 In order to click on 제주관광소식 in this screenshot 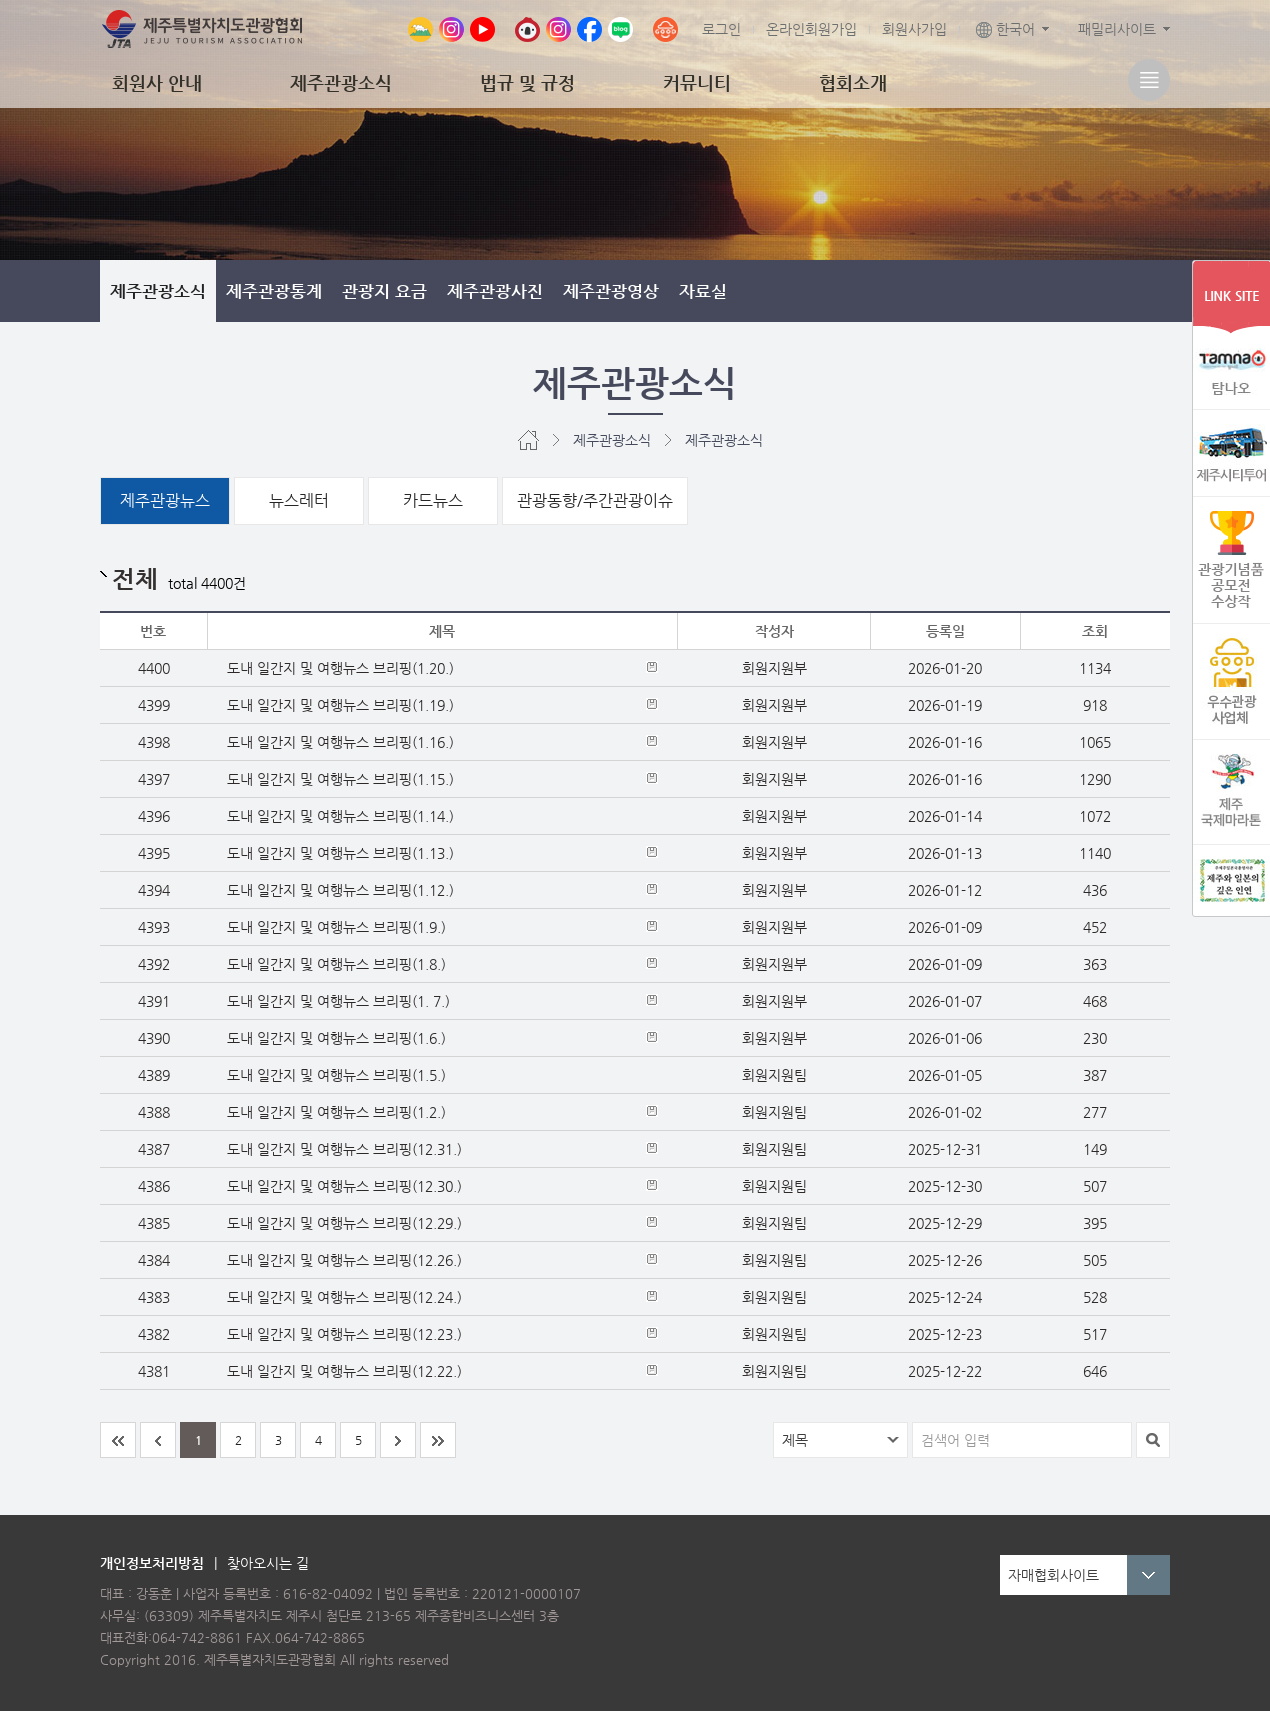, I will do `click(341, 82)`.